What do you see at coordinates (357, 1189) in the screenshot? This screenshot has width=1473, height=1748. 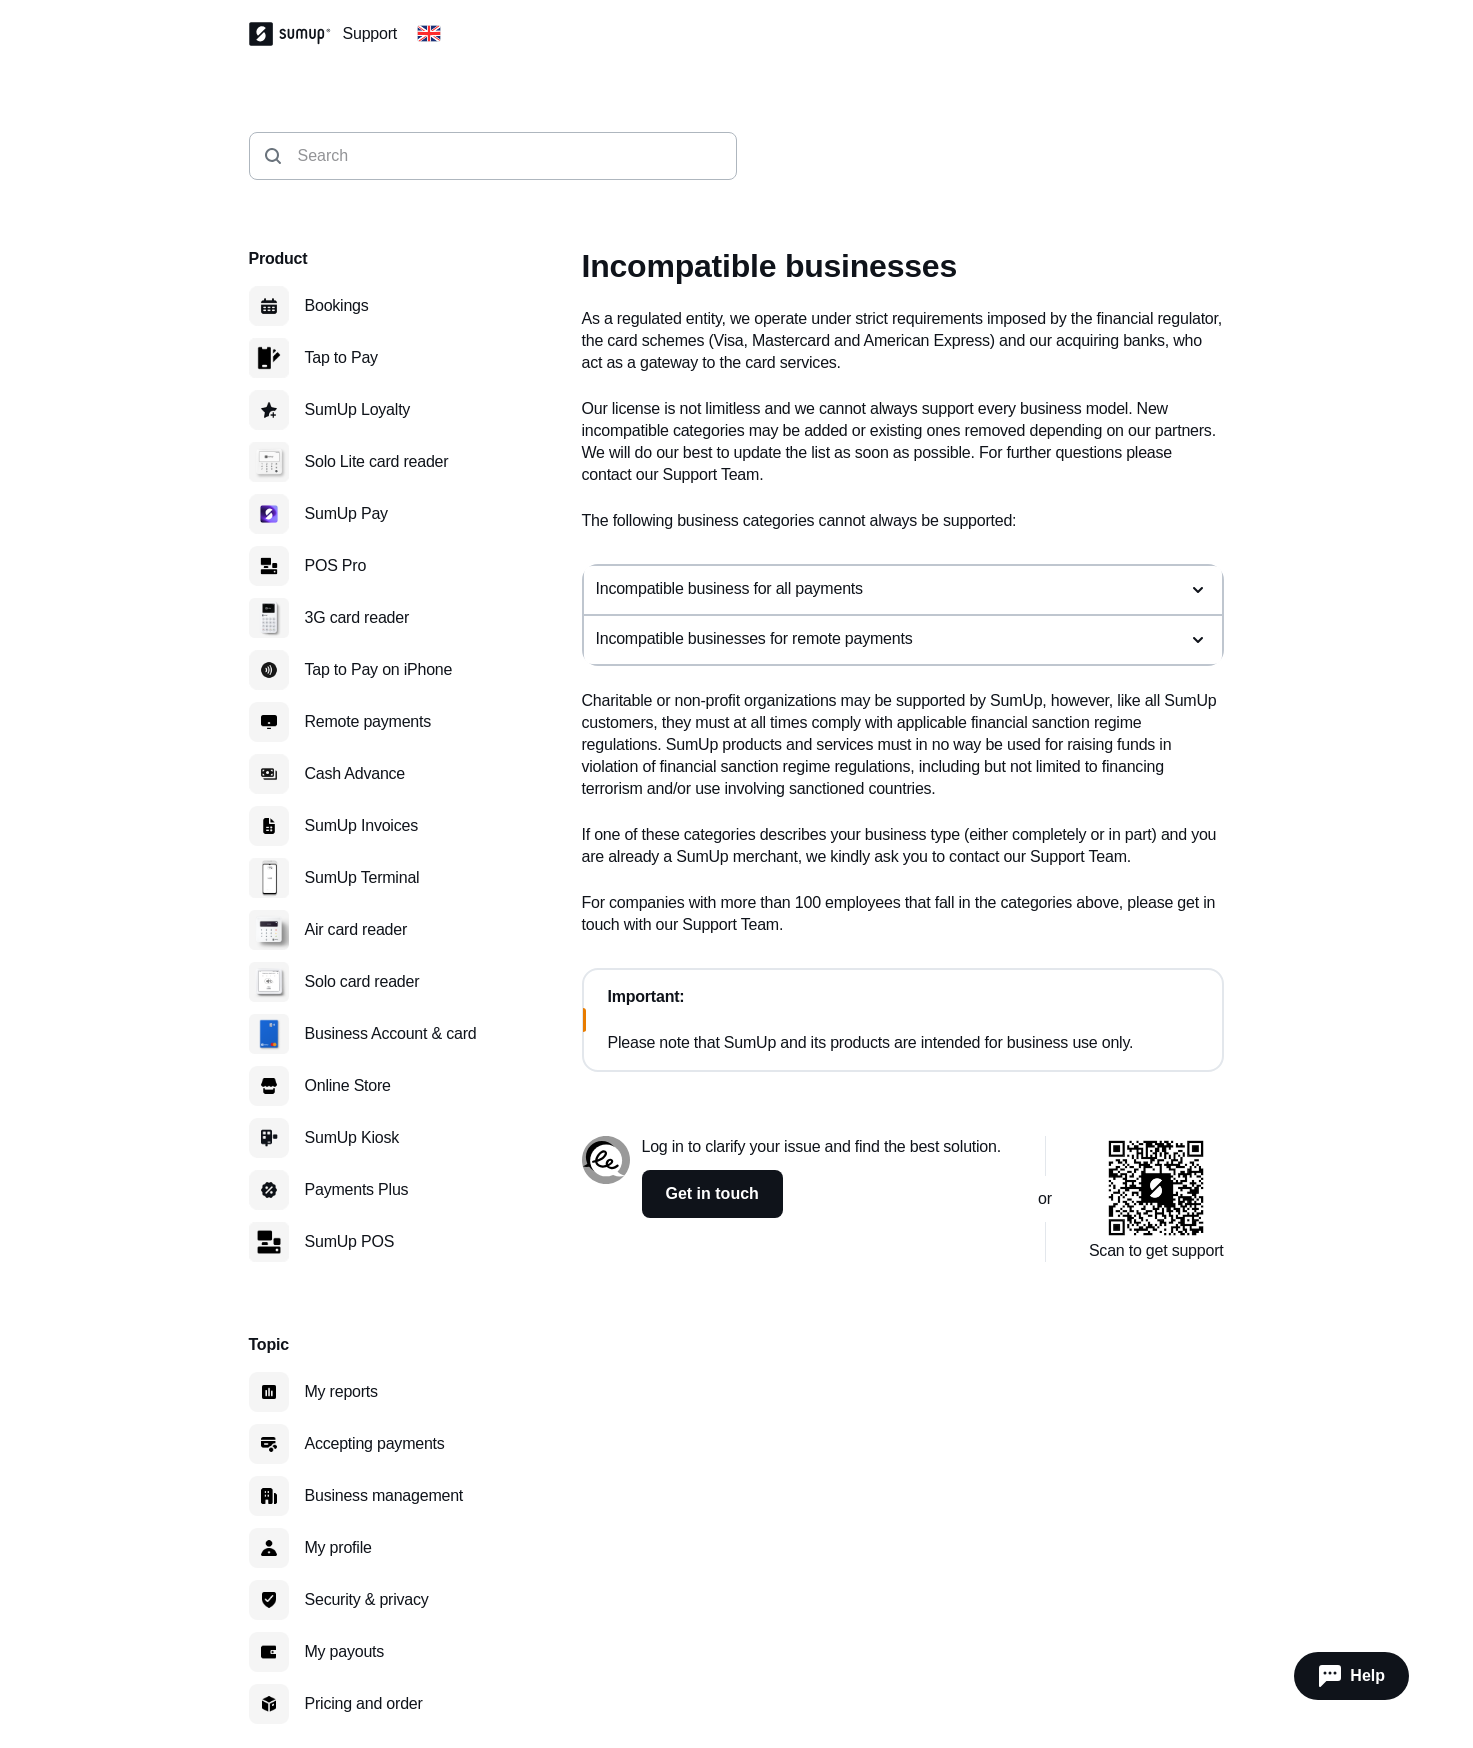 I see `Payments Plus` at bounding box center [357, 1189].